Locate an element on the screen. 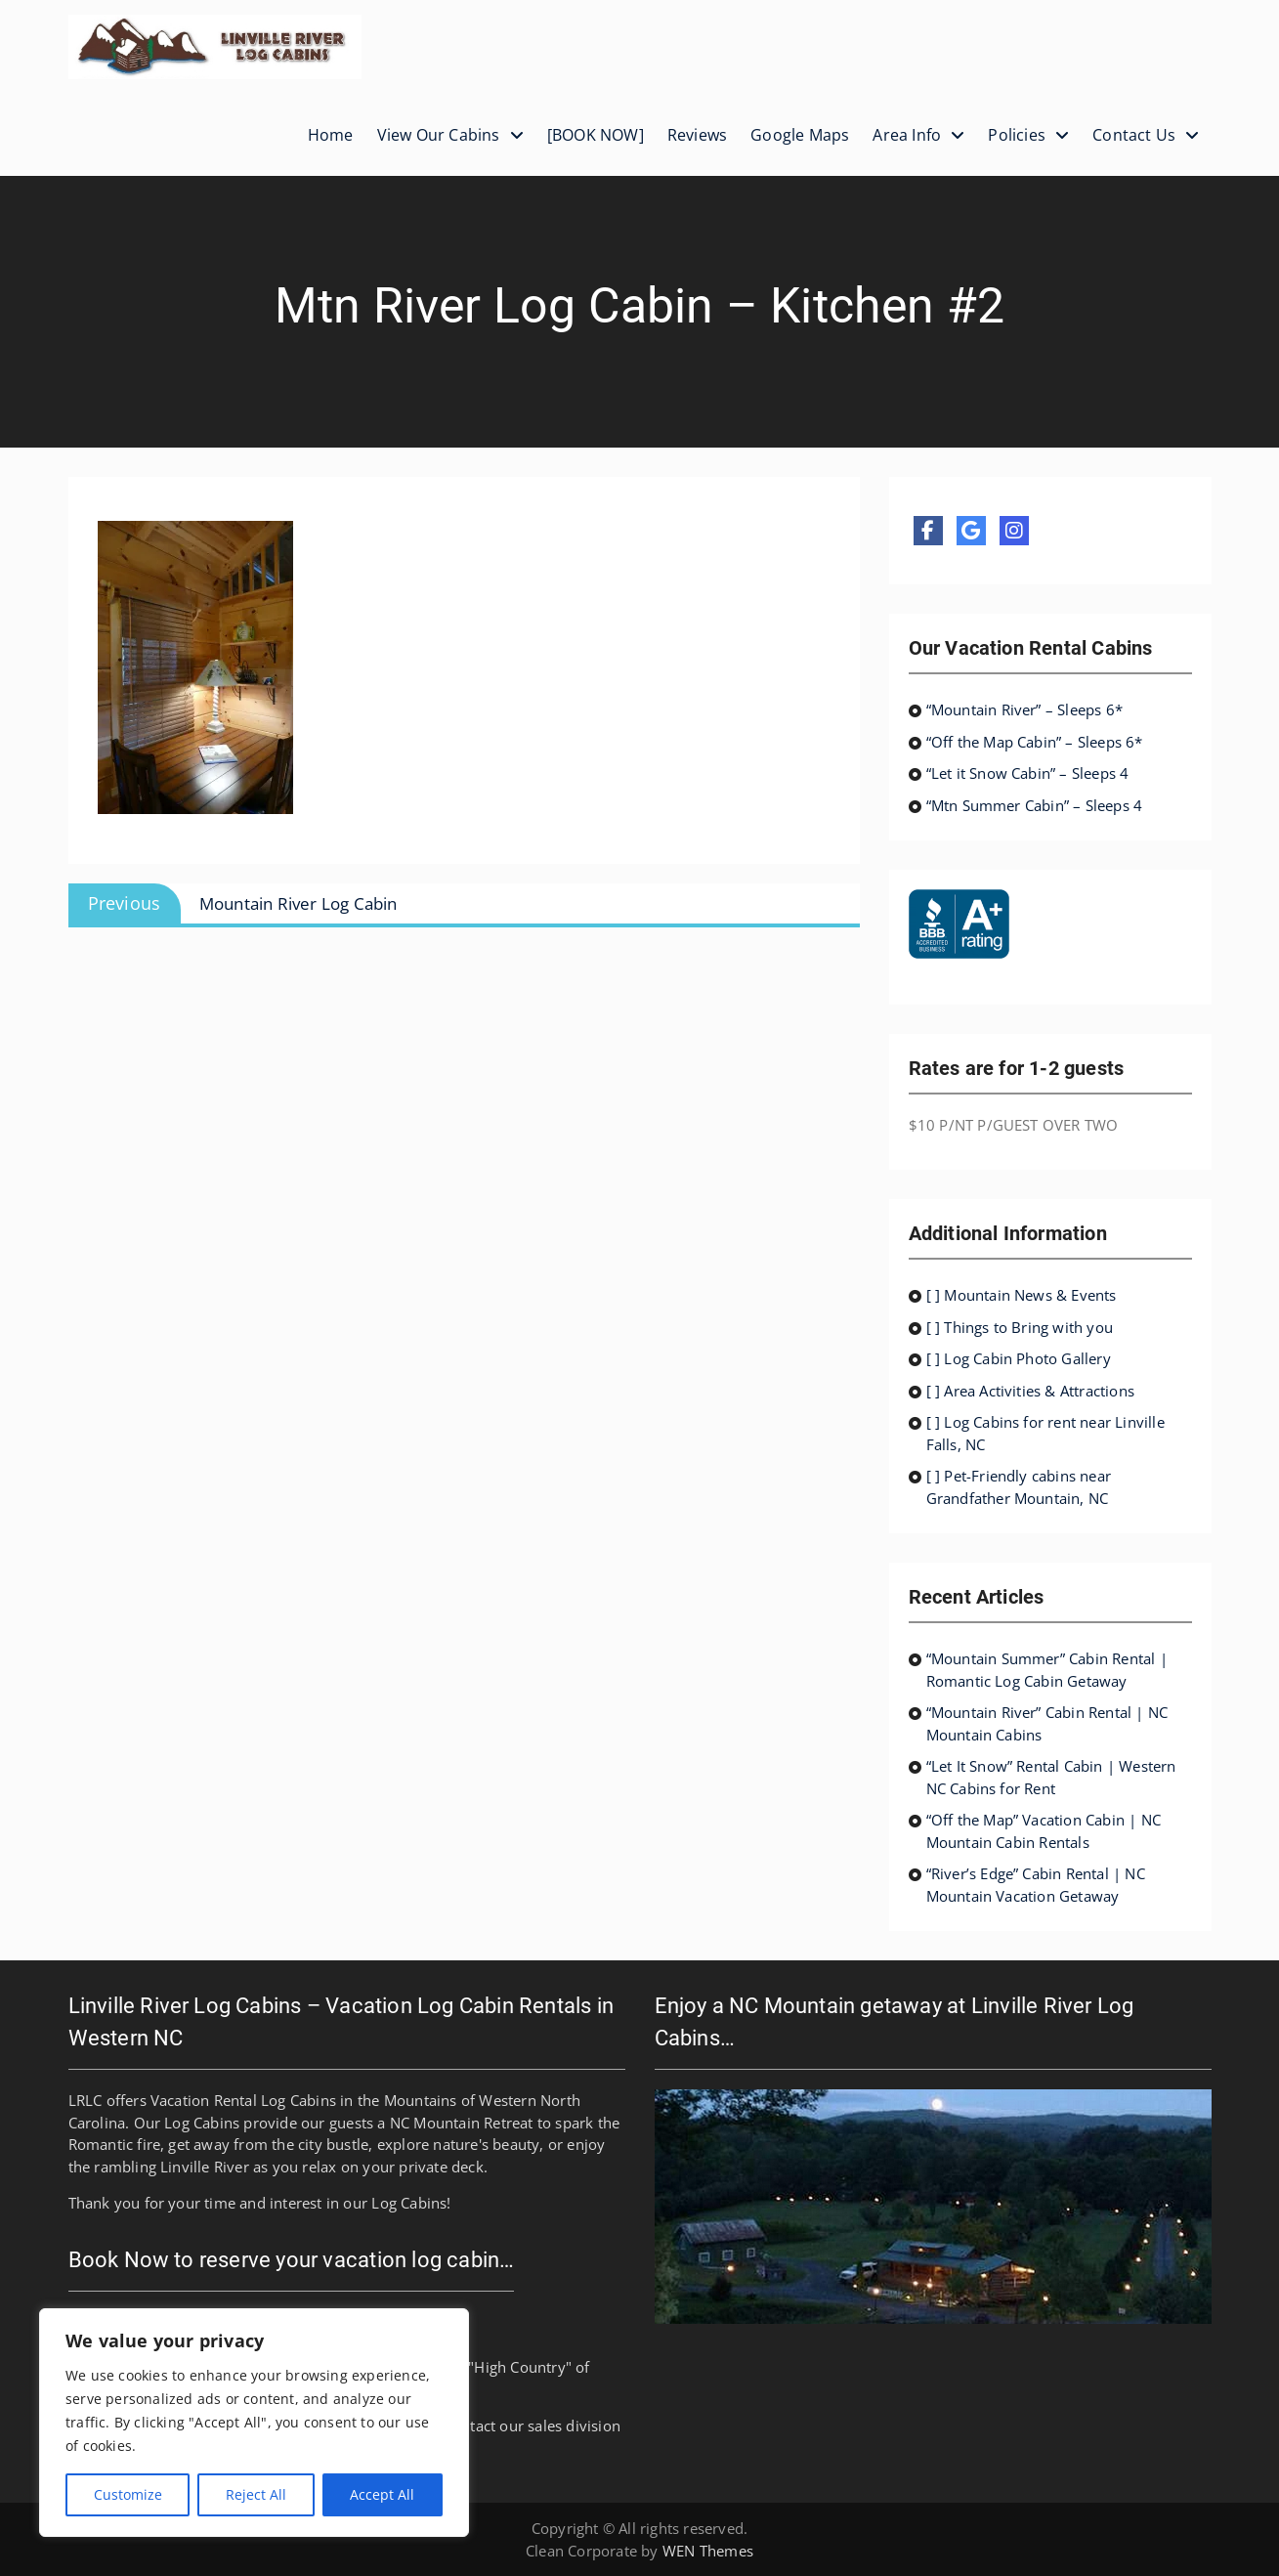 The width and height of the screenshot is (1279, 2576). Area Info is located at coordinates (907, 135).